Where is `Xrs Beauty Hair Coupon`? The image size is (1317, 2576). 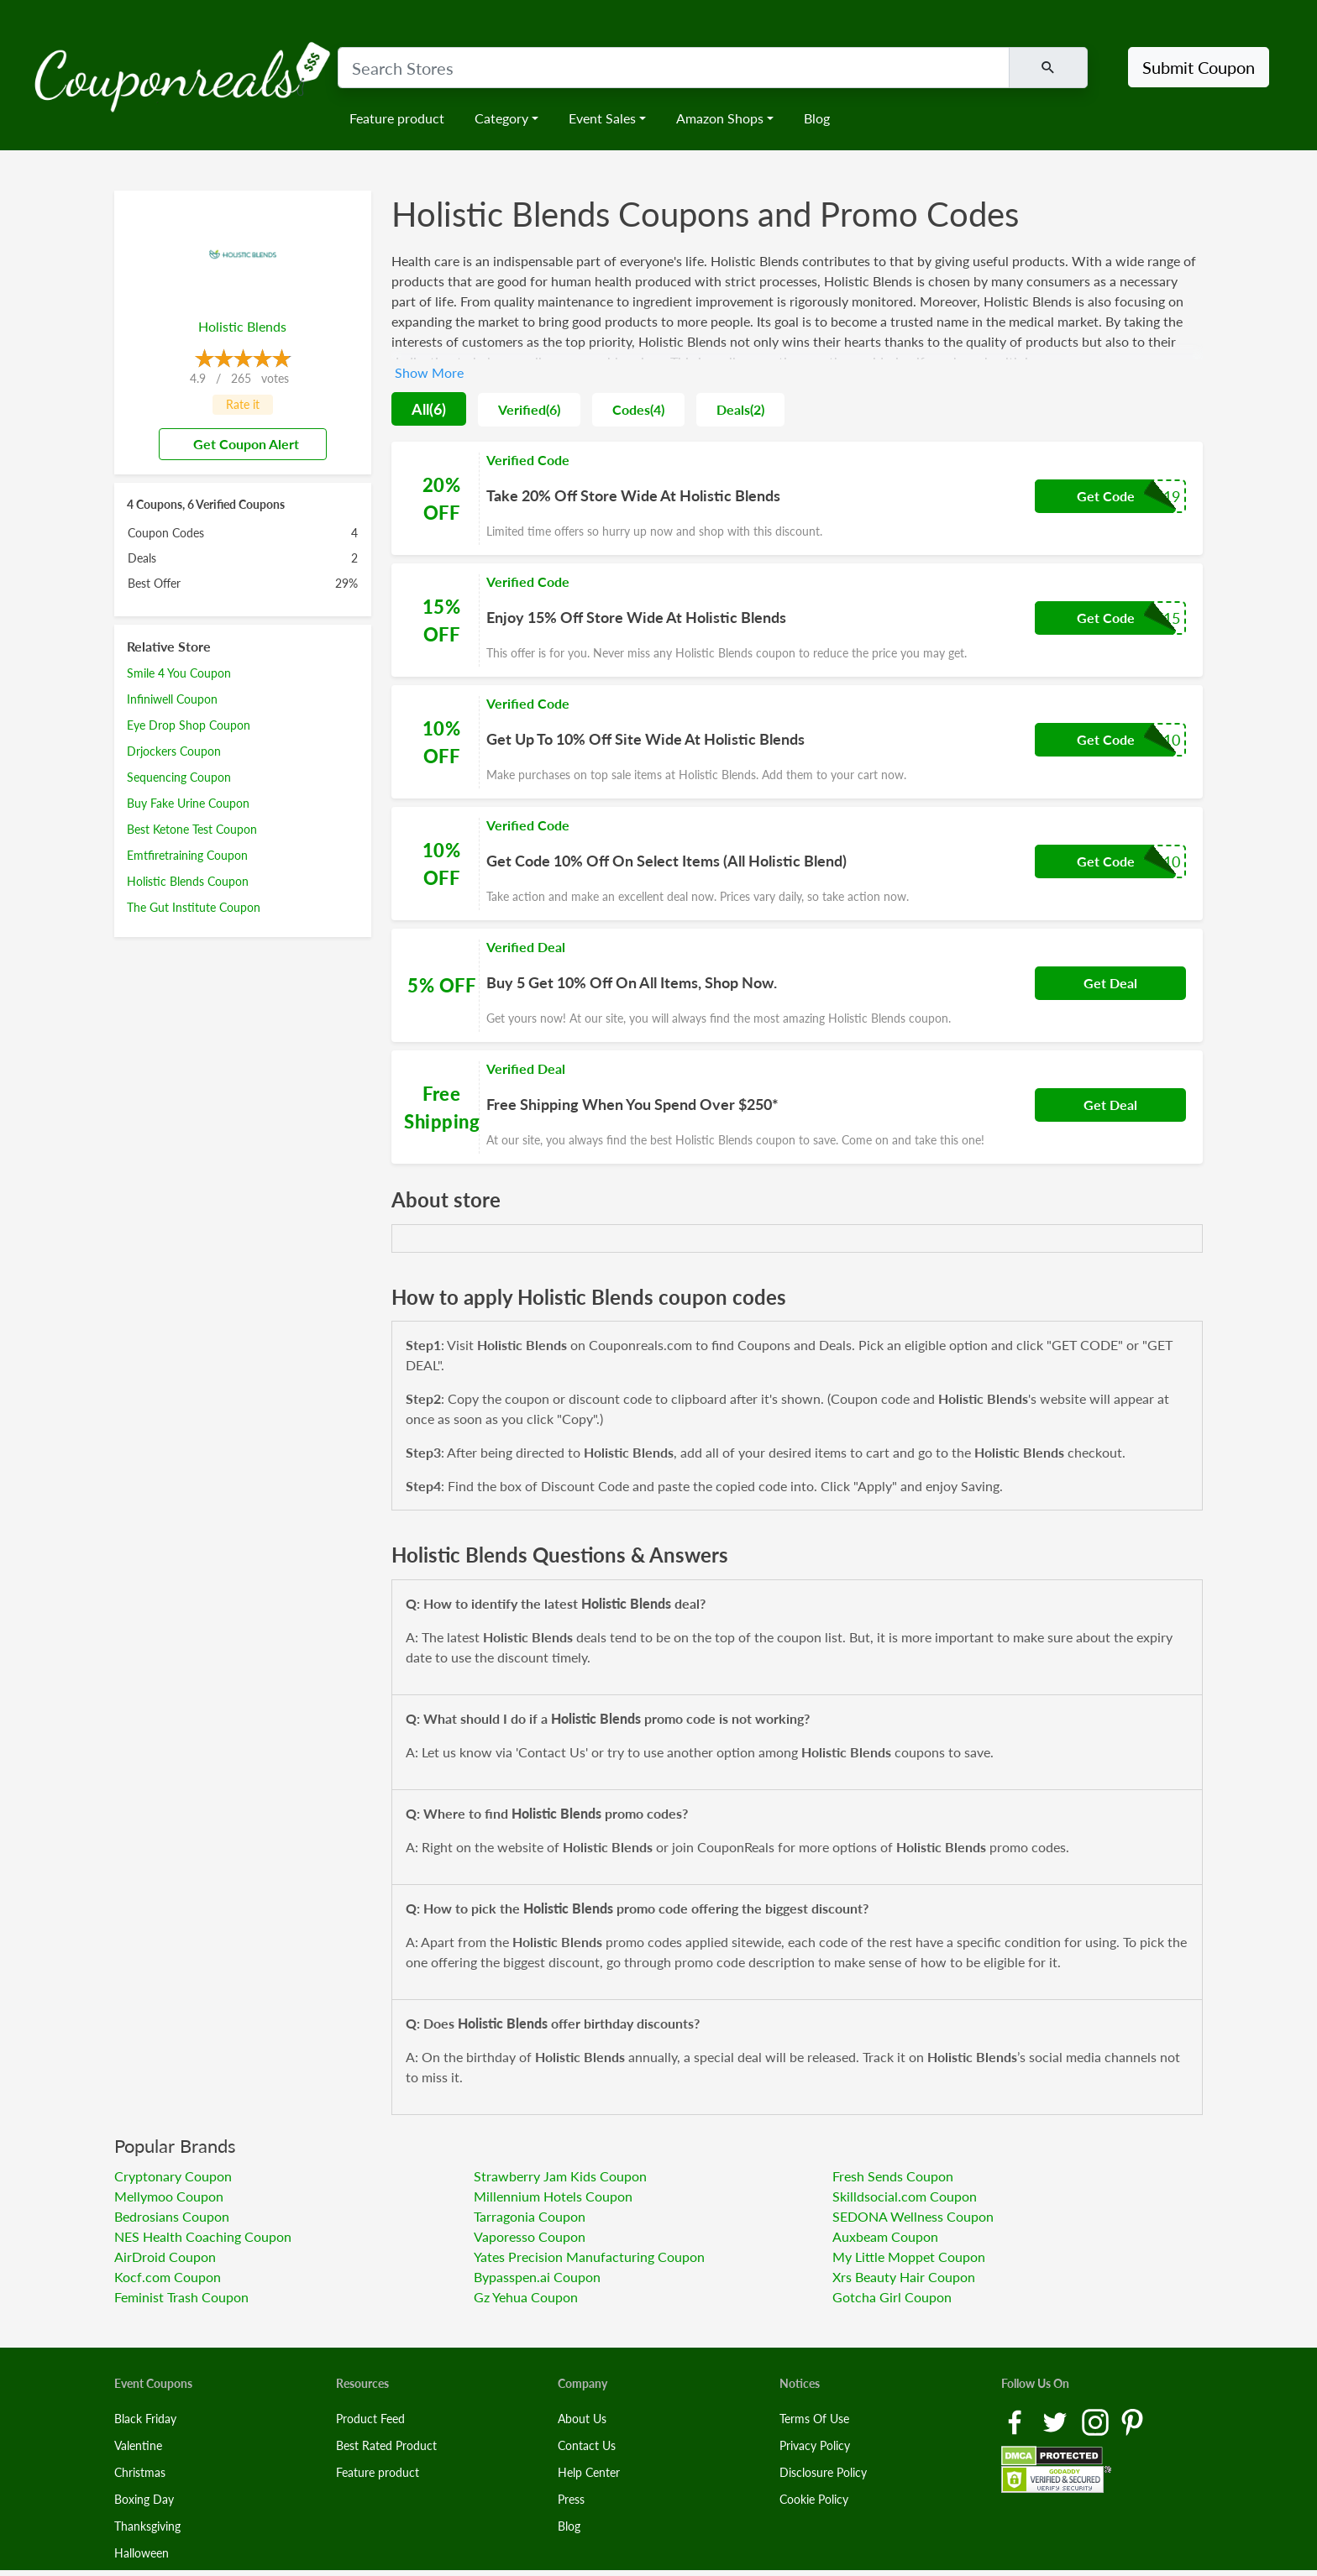
Xrs Beauty Hair Coupon is located at coordinates (903, 2277).